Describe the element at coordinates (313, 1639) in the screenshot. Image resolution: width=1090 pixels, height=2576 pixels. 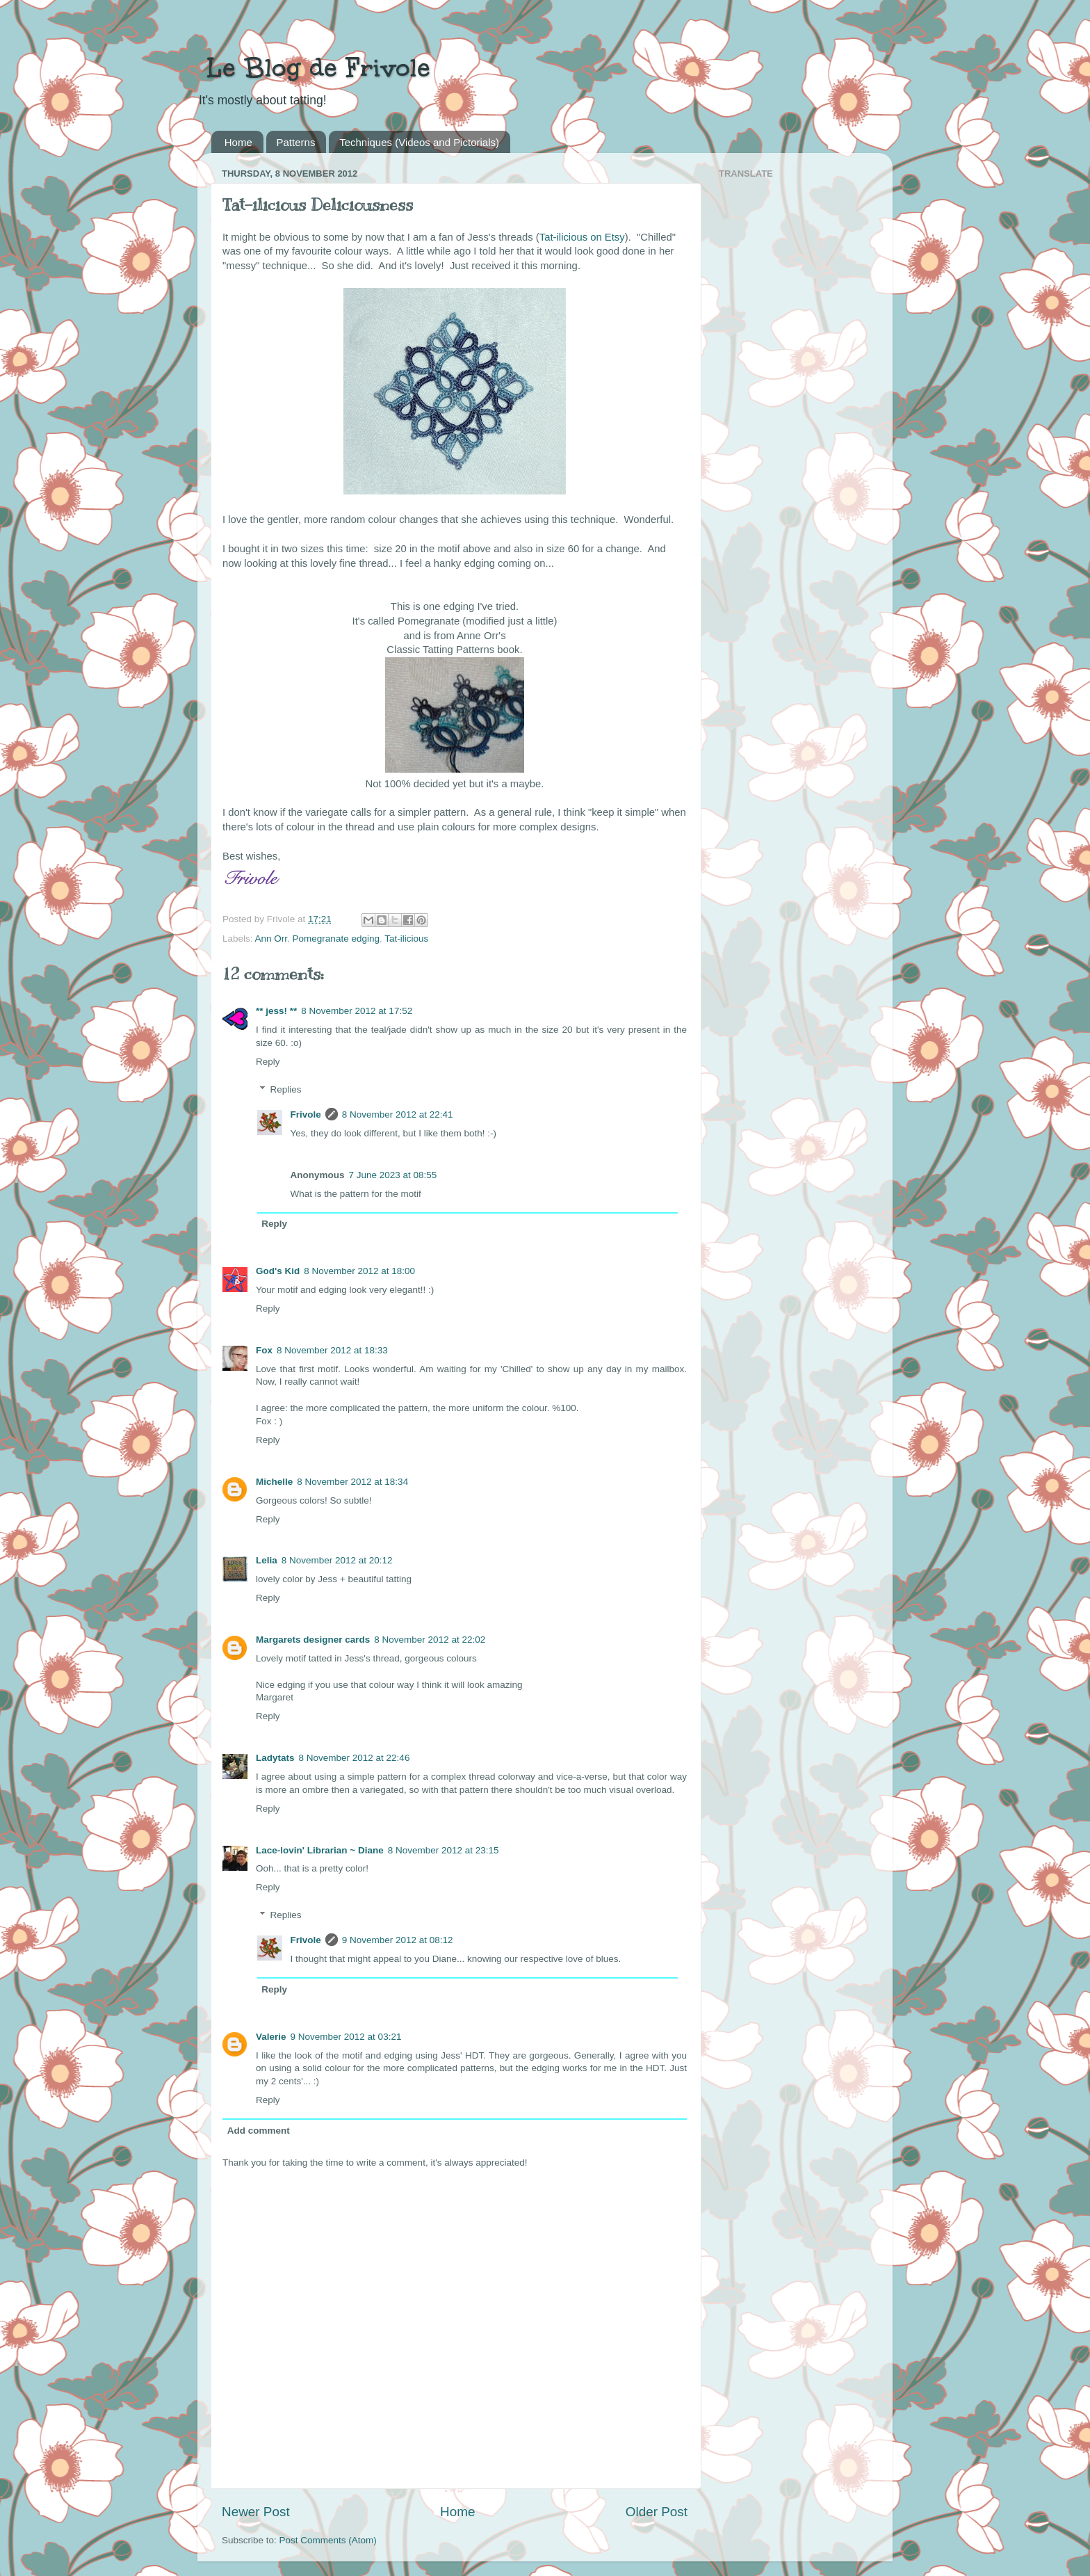
I see `Margarets designer cards` at that location.